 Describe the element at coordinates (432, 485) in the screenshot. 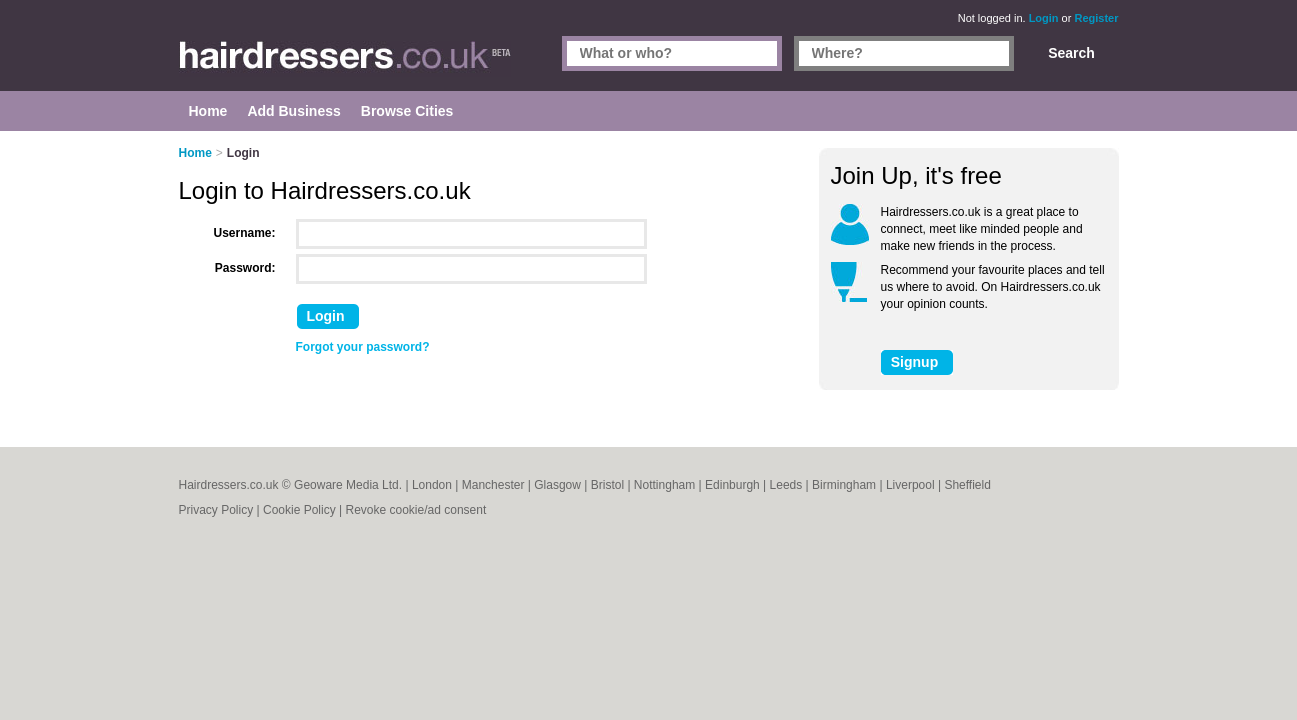

I see `London` at that location.